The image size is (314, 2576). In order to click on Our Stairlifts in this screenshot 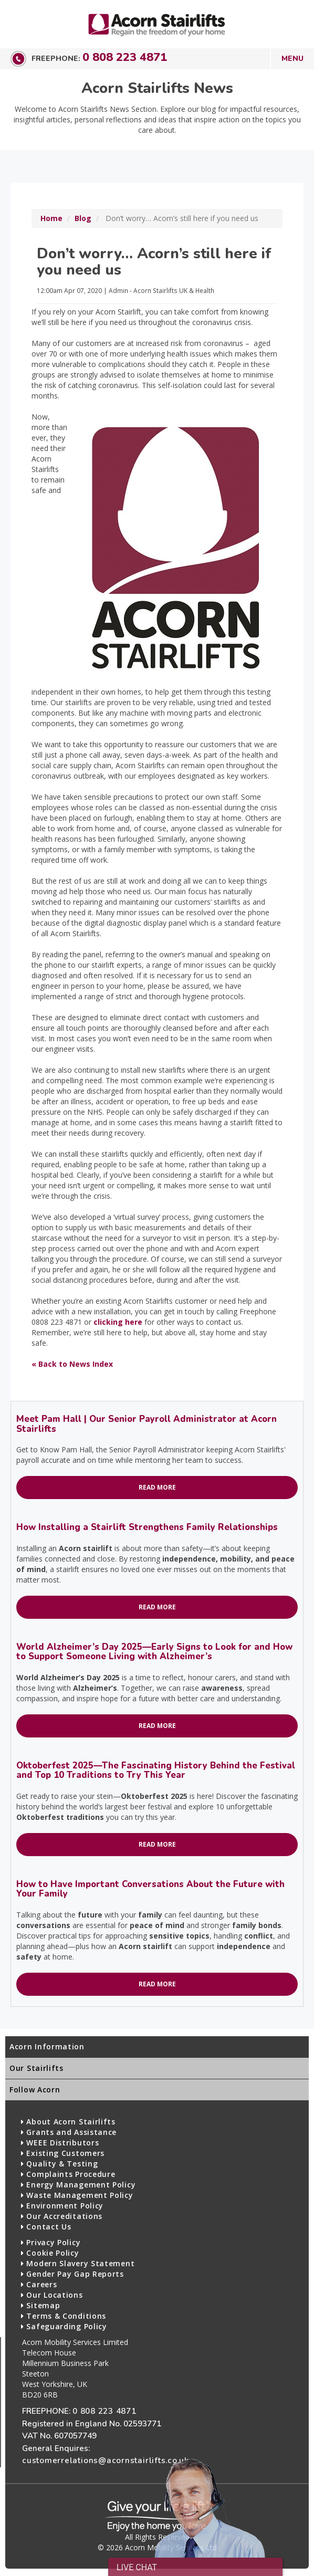, I will do `click(36, 2068)`.